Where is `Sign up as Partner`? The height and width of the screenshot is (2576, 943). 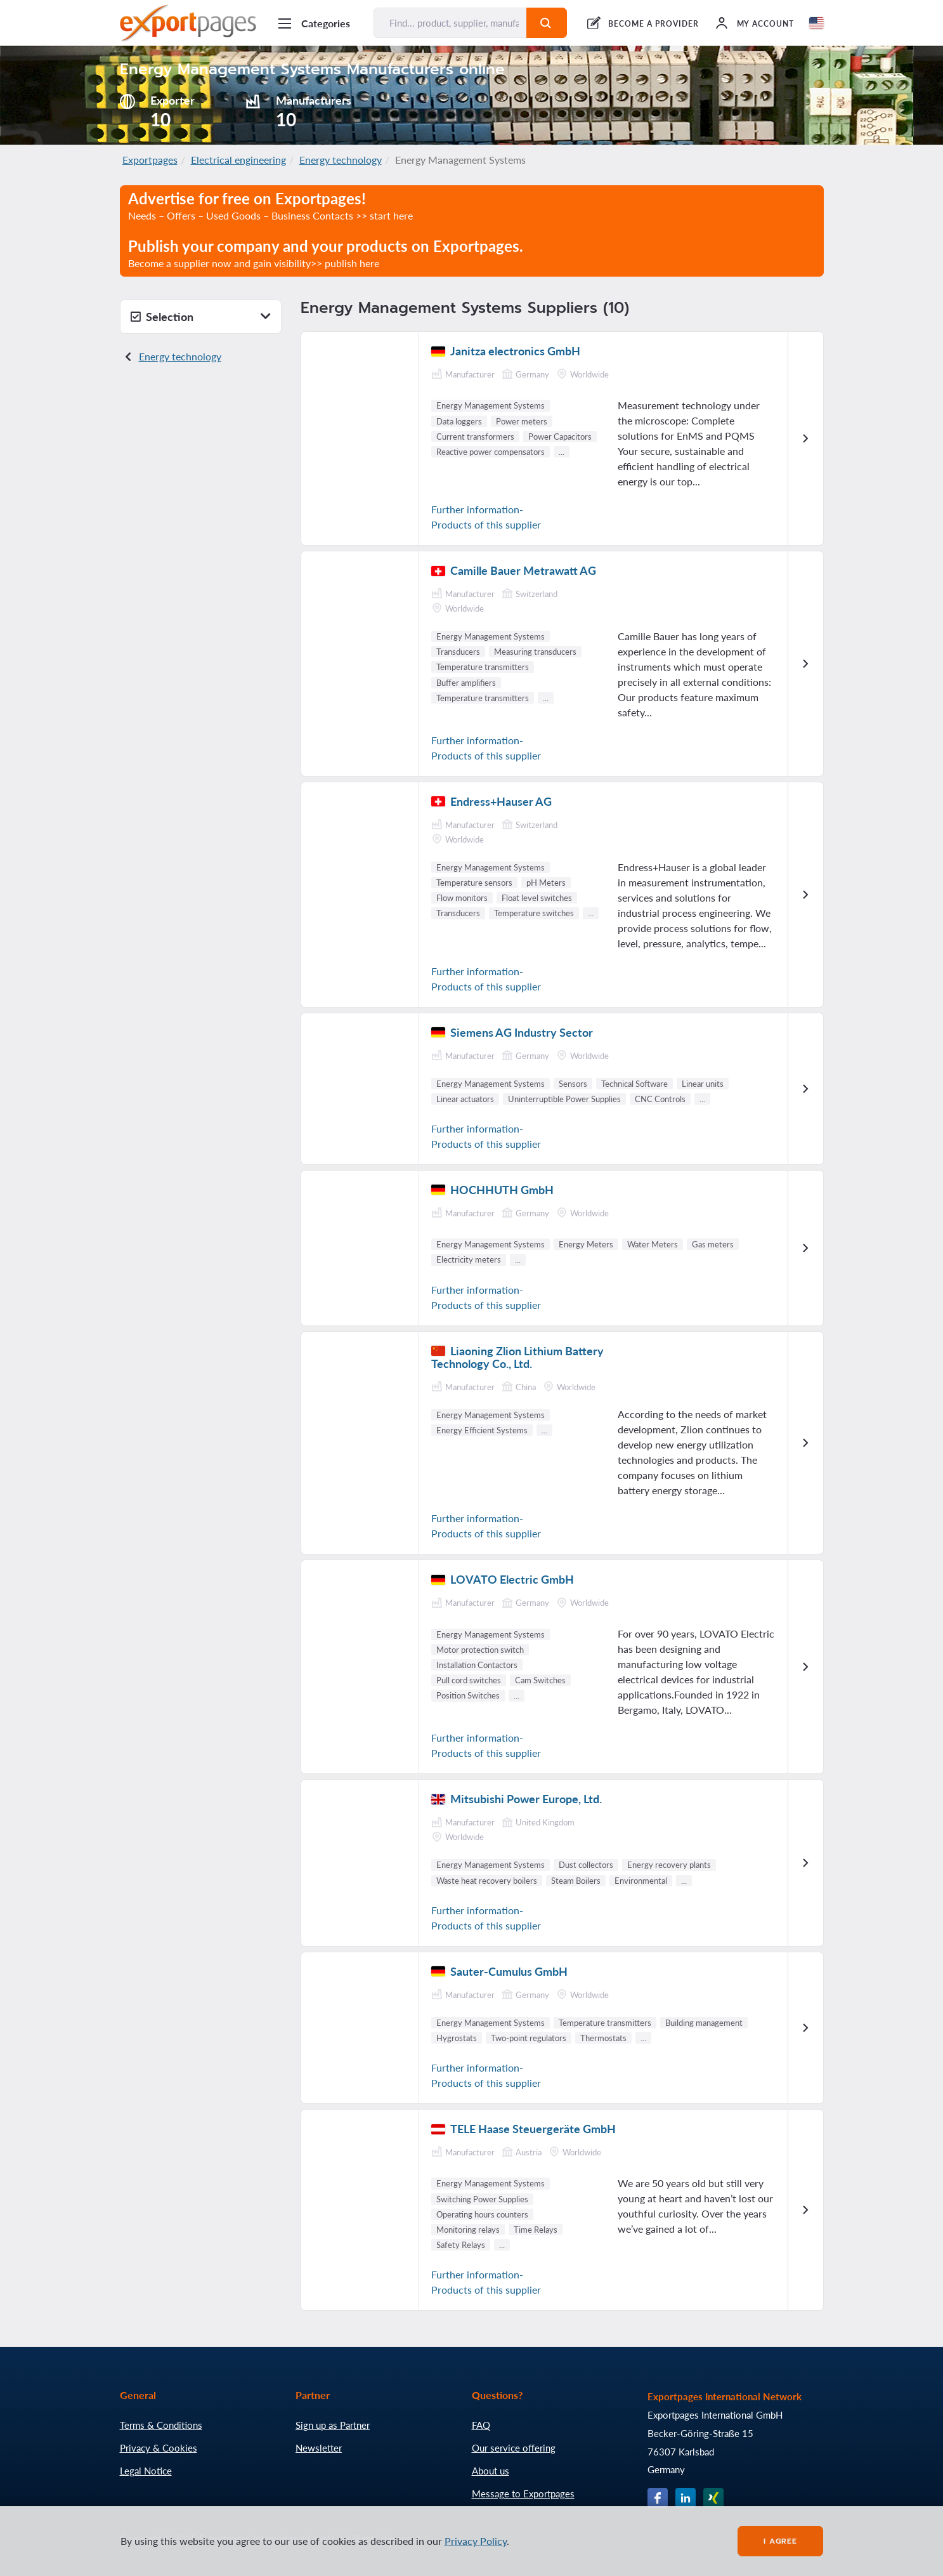
Sign up as Partner is located at coordinates (333, 2425).